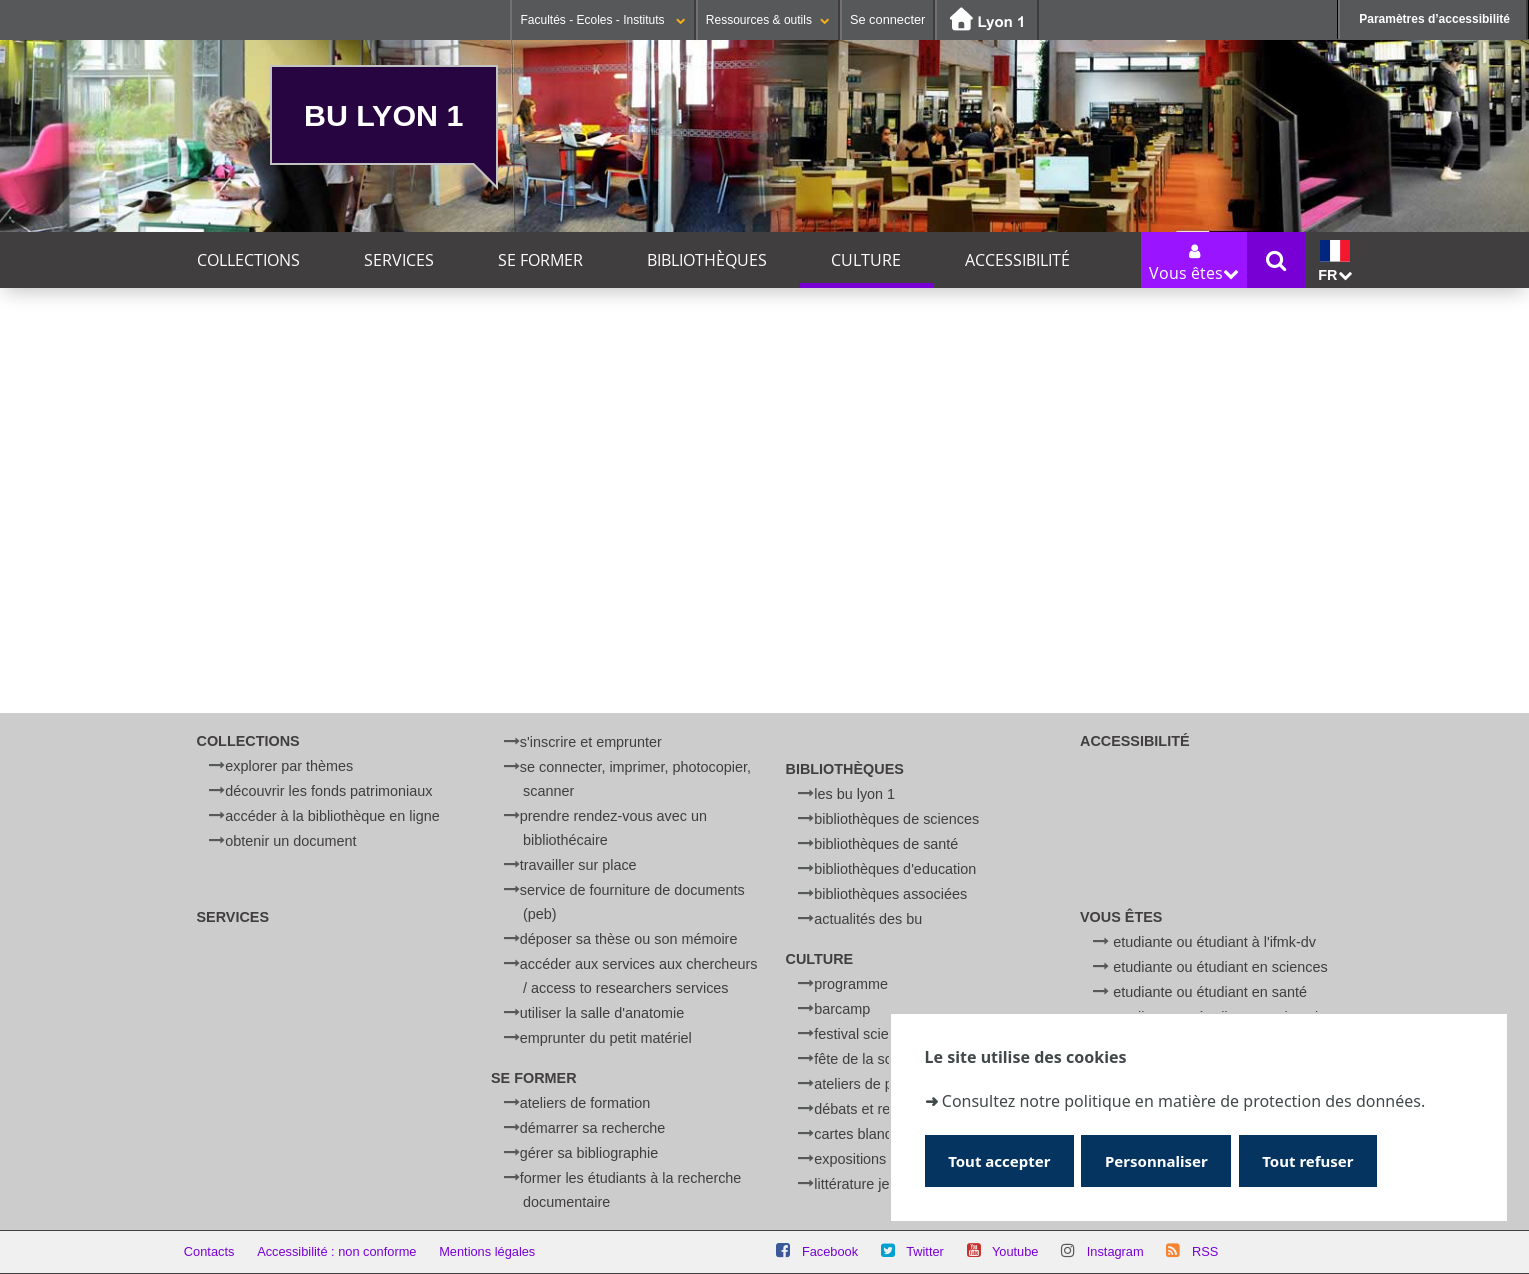 The width and height of the screenshot is (1529, 1274). I want to click on BARCamp, so click(842, 1009).